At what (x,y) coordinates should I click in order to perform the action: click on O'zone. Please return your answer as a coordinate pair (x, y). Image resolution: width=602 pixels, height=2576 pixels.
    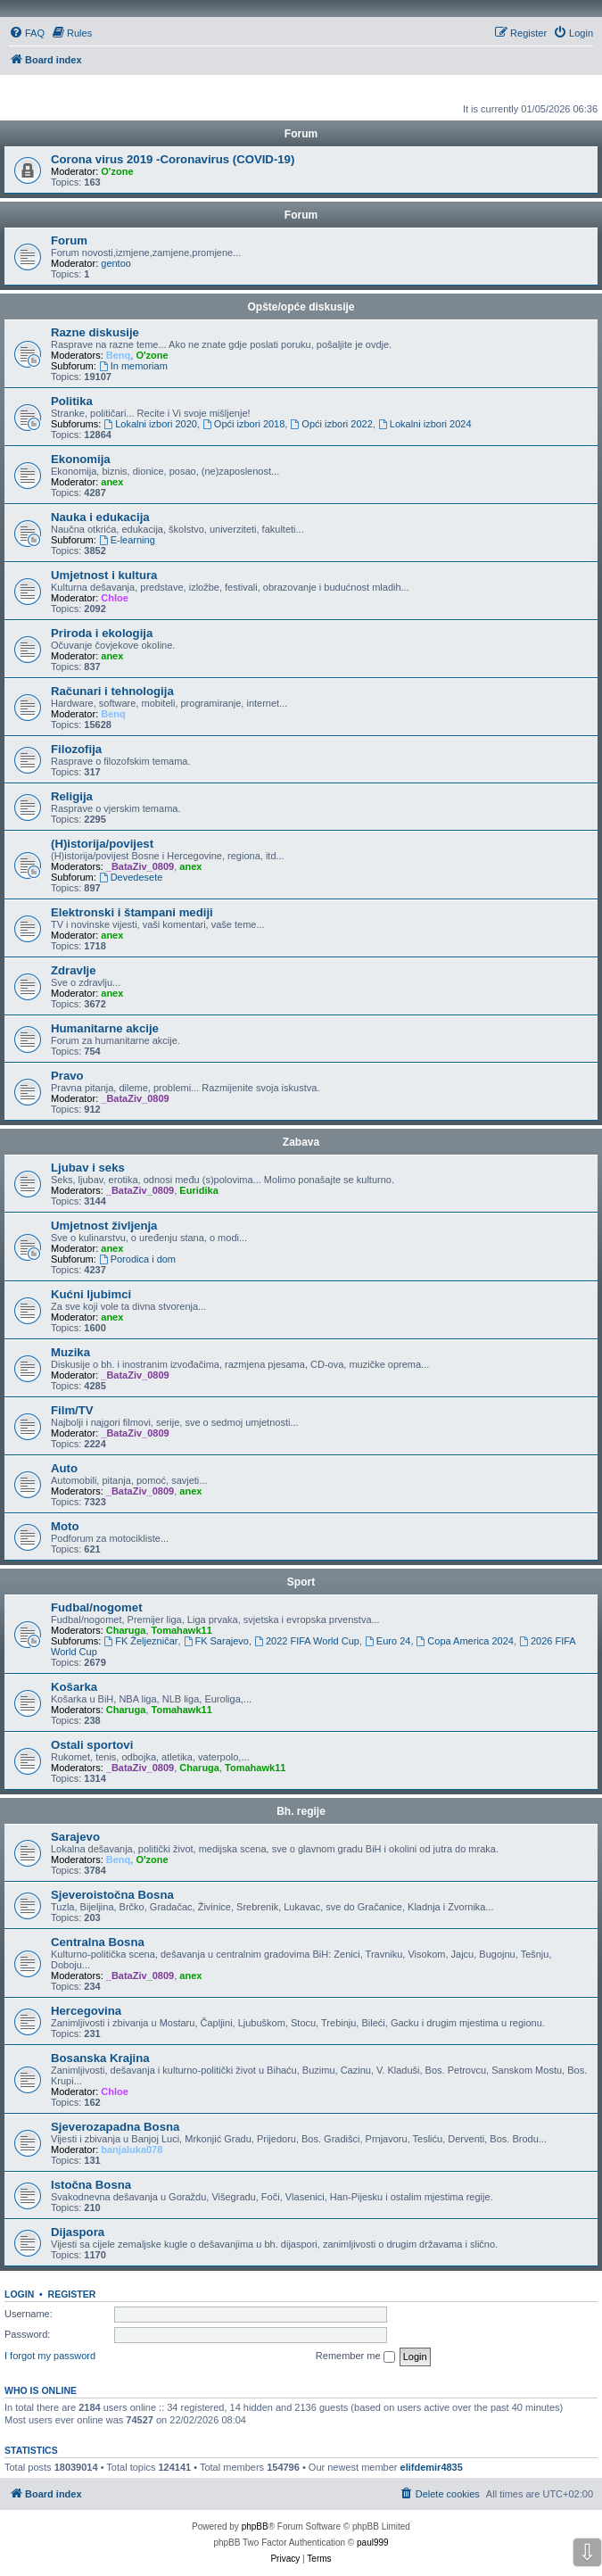
    Looking at the image, I should click on (117, 171).